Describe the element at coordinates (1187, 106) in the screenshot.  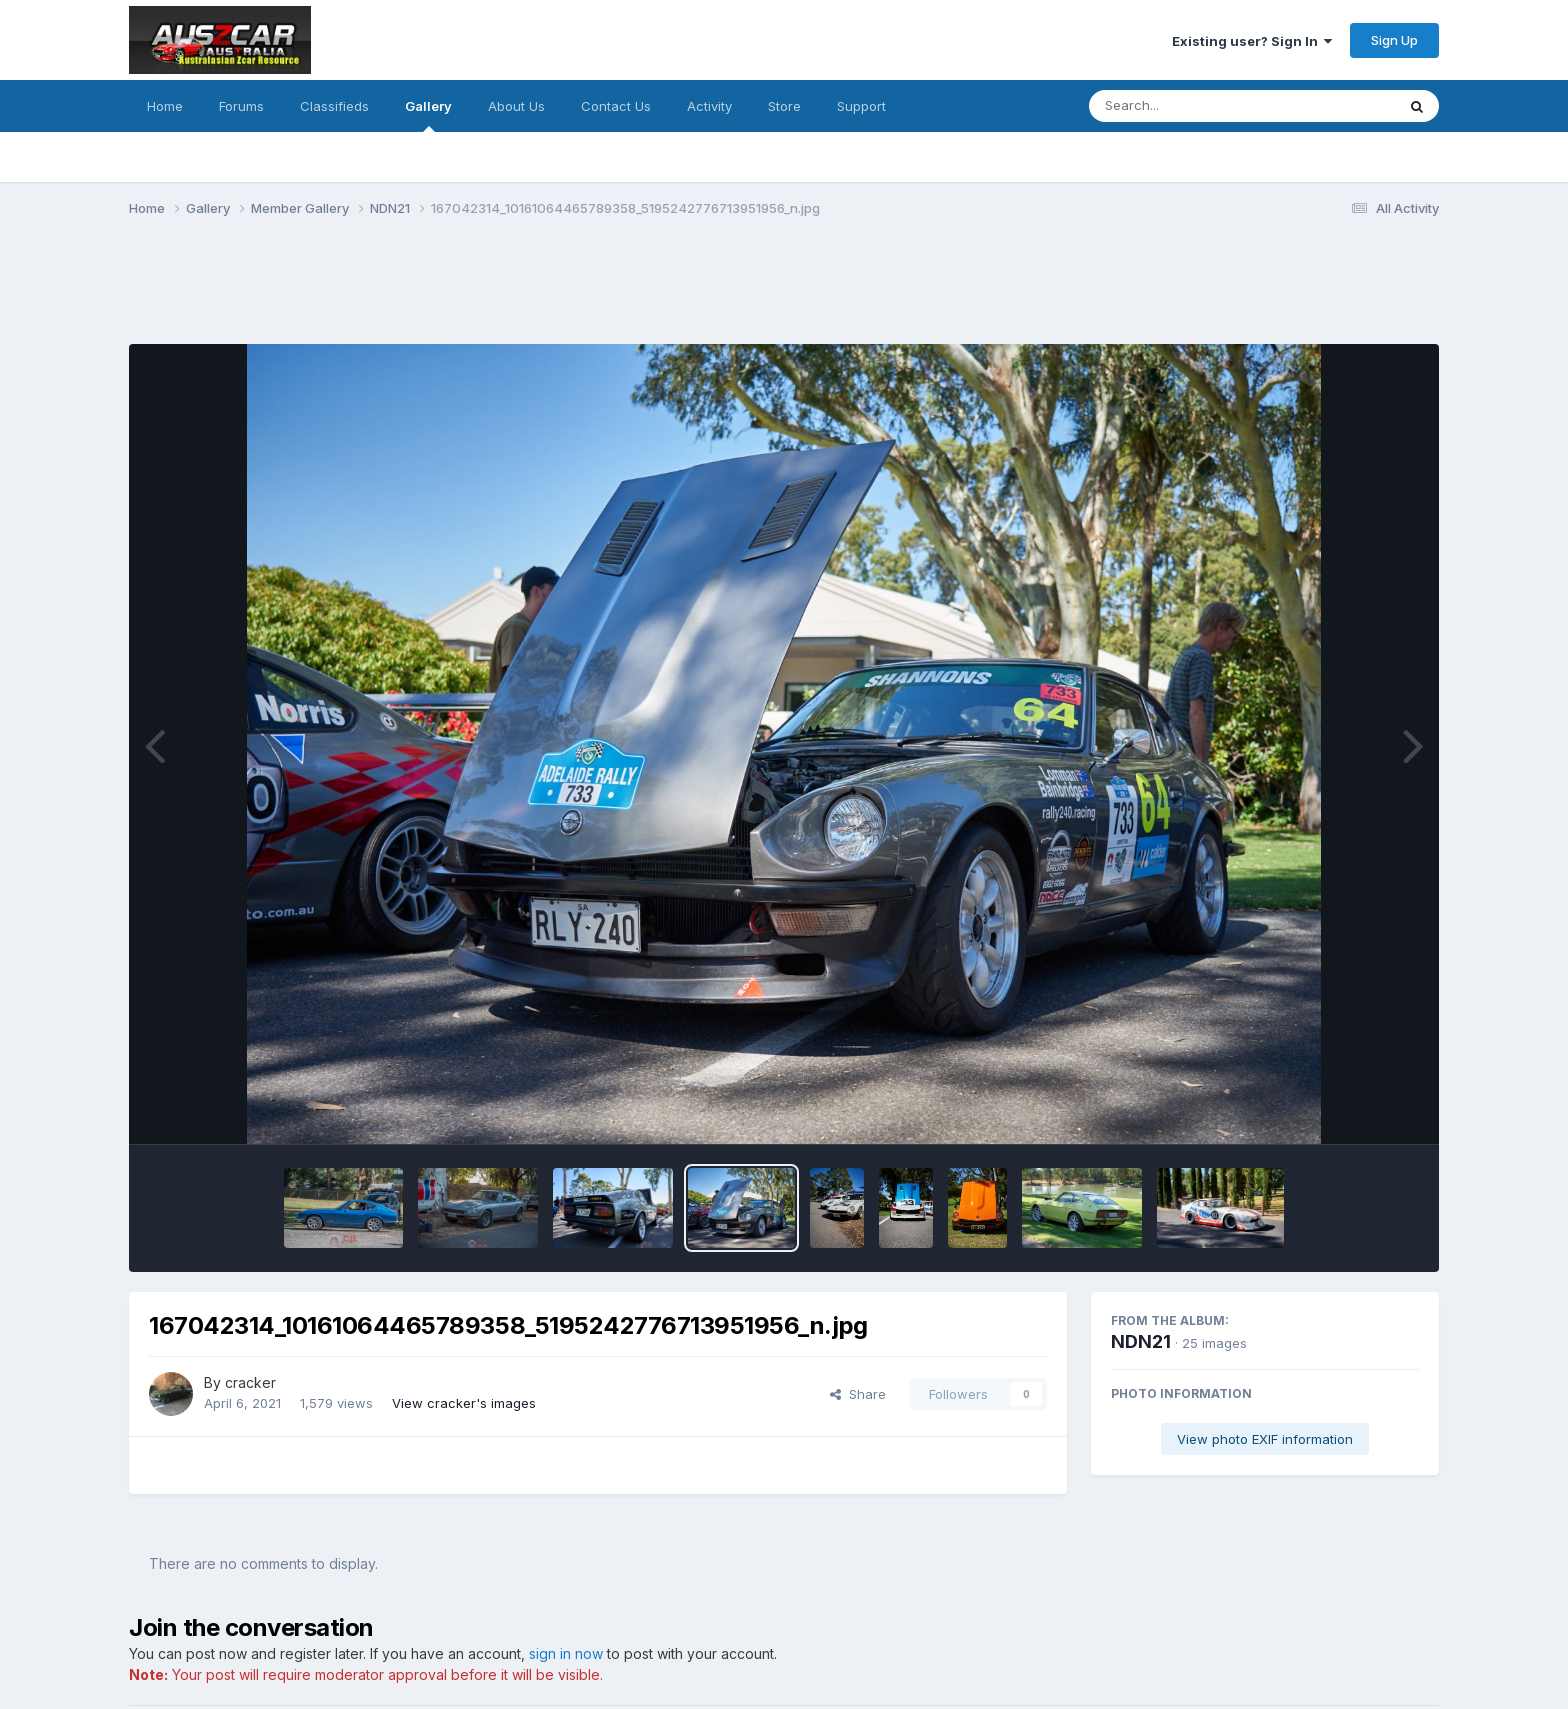
I see `[Search]` at that location.